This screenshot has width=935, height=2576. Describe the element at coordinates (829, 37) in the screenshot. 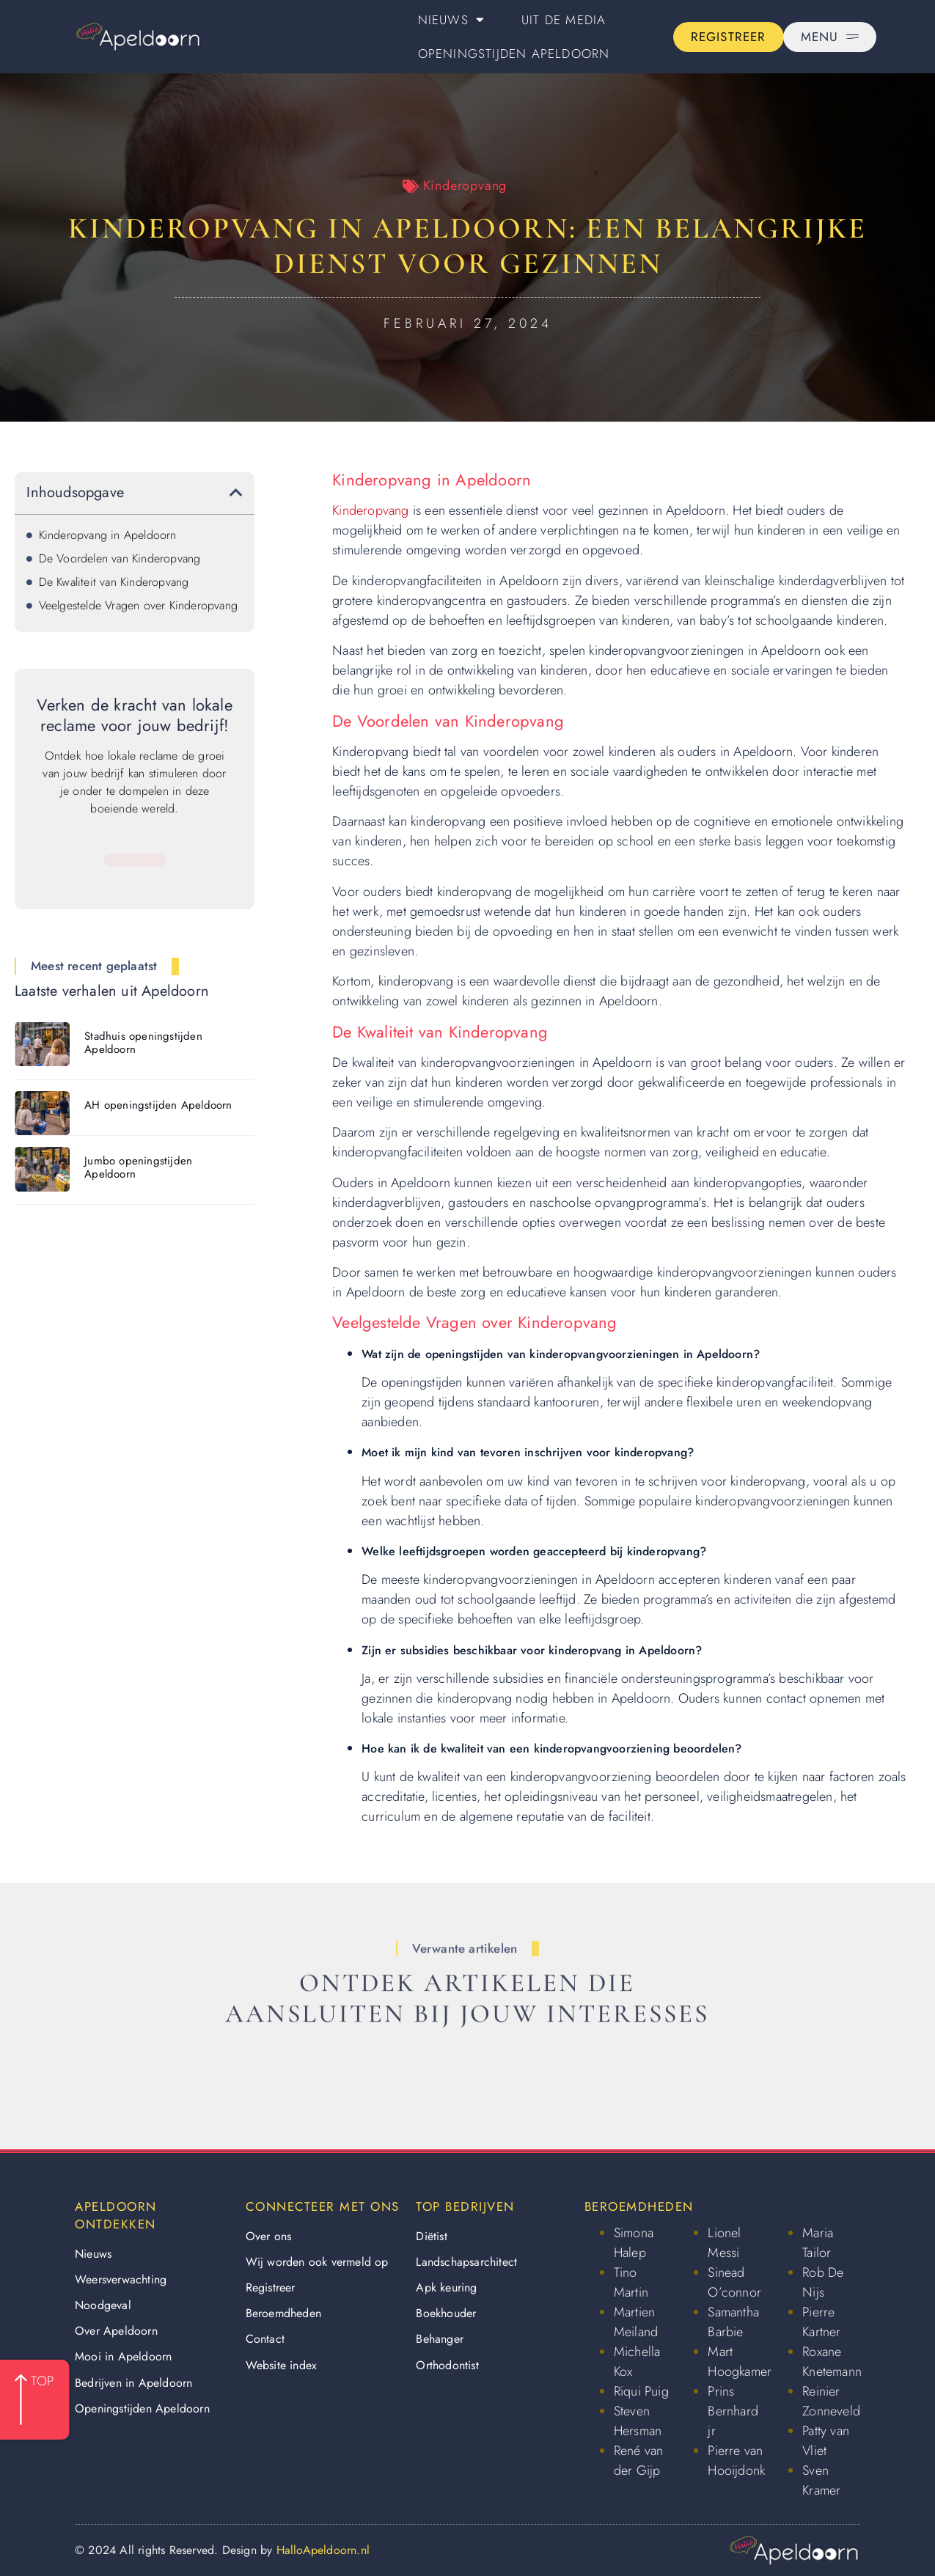

I see `[Pop-up menu]` at that location.